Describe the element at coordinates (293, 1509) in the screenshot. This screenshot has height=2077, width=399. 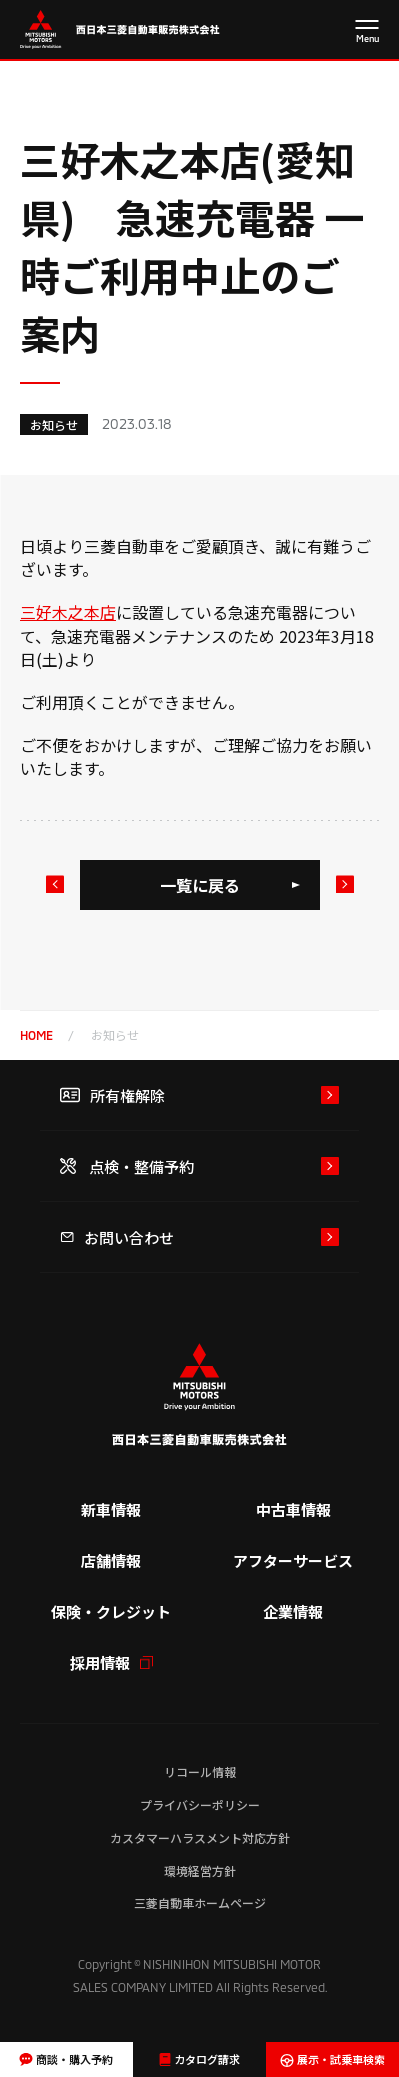
I see `中古車情報` at that location.